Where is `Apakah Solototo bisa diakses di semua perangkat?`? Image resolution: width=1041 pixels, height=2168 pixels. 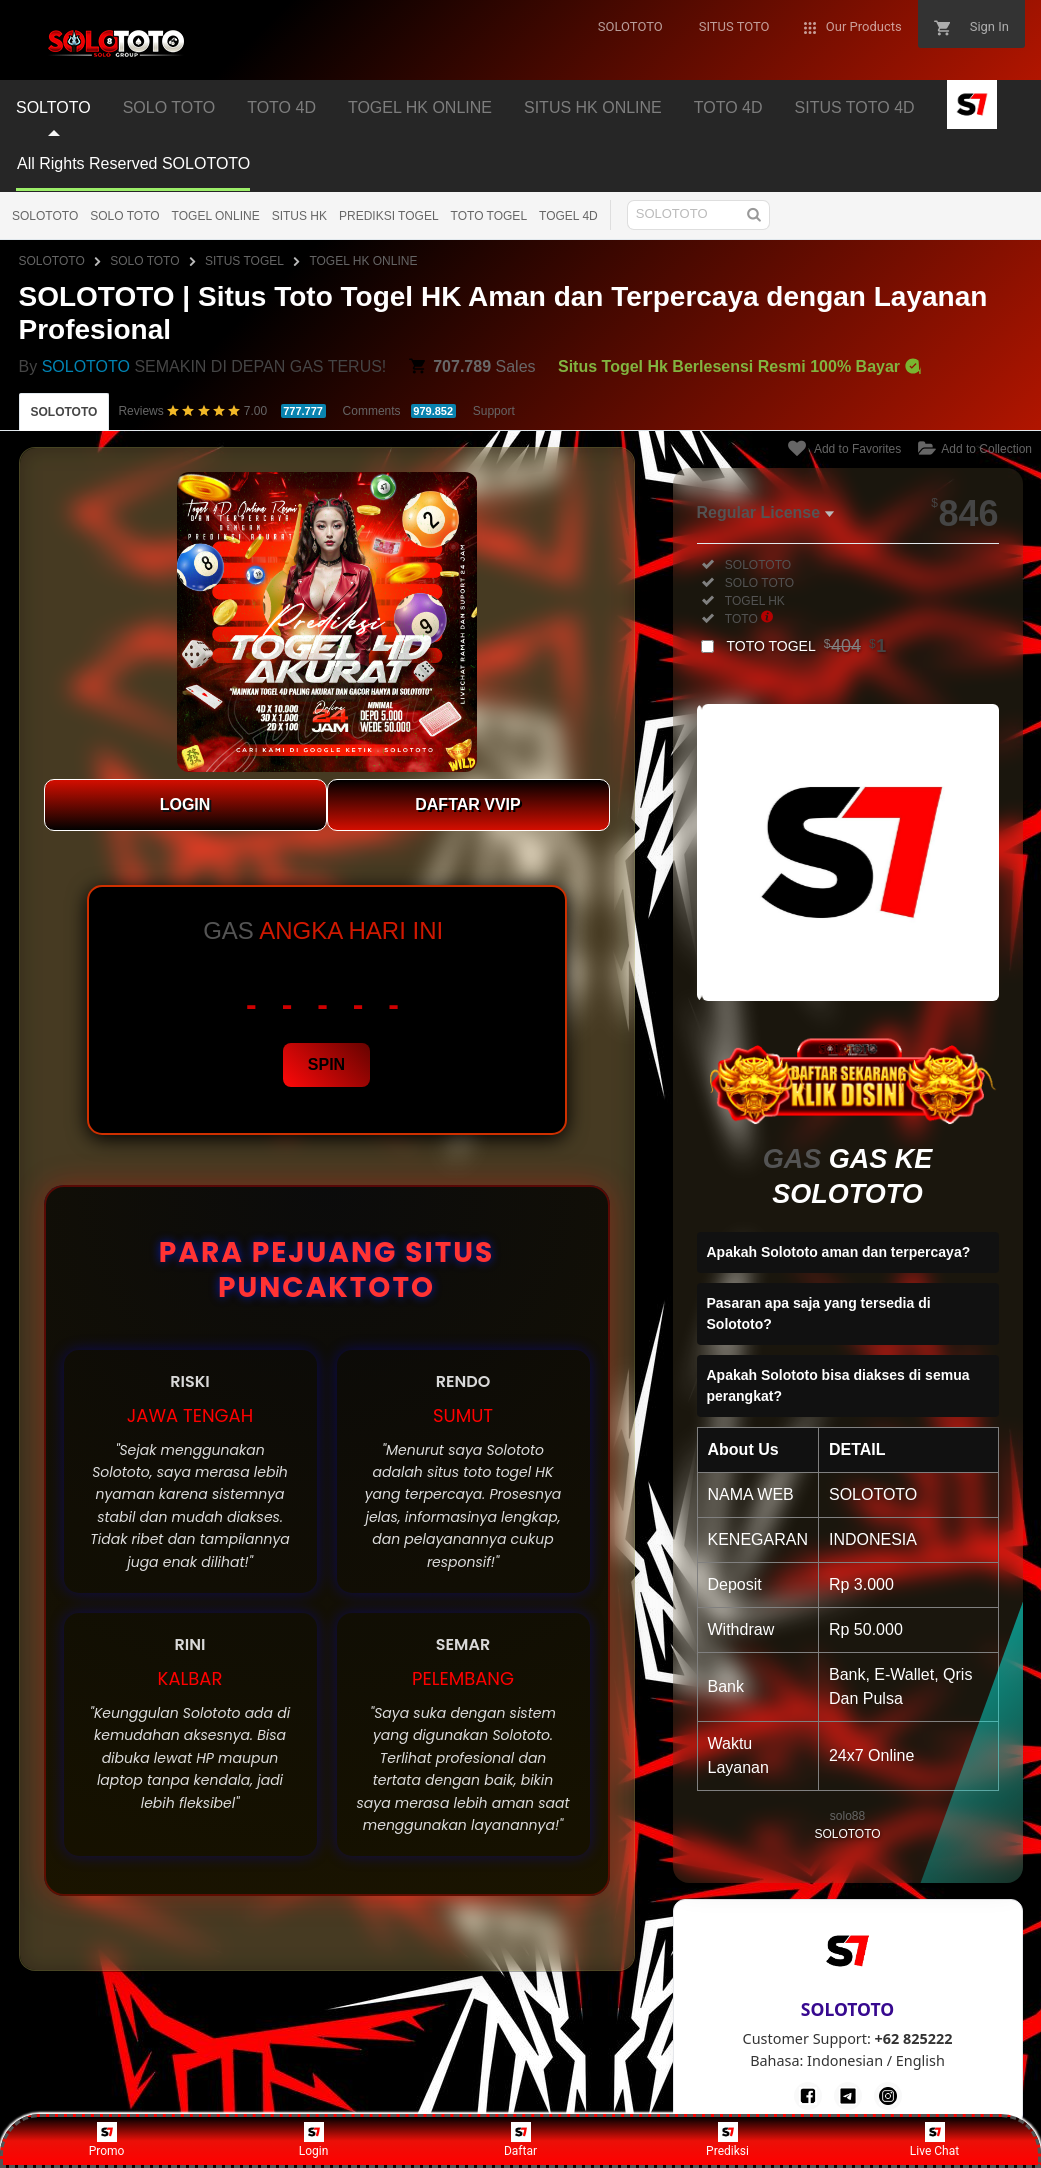
Apakah Solototo bisa diakses di semua perangkat? is located at coordinates (838, 1385).